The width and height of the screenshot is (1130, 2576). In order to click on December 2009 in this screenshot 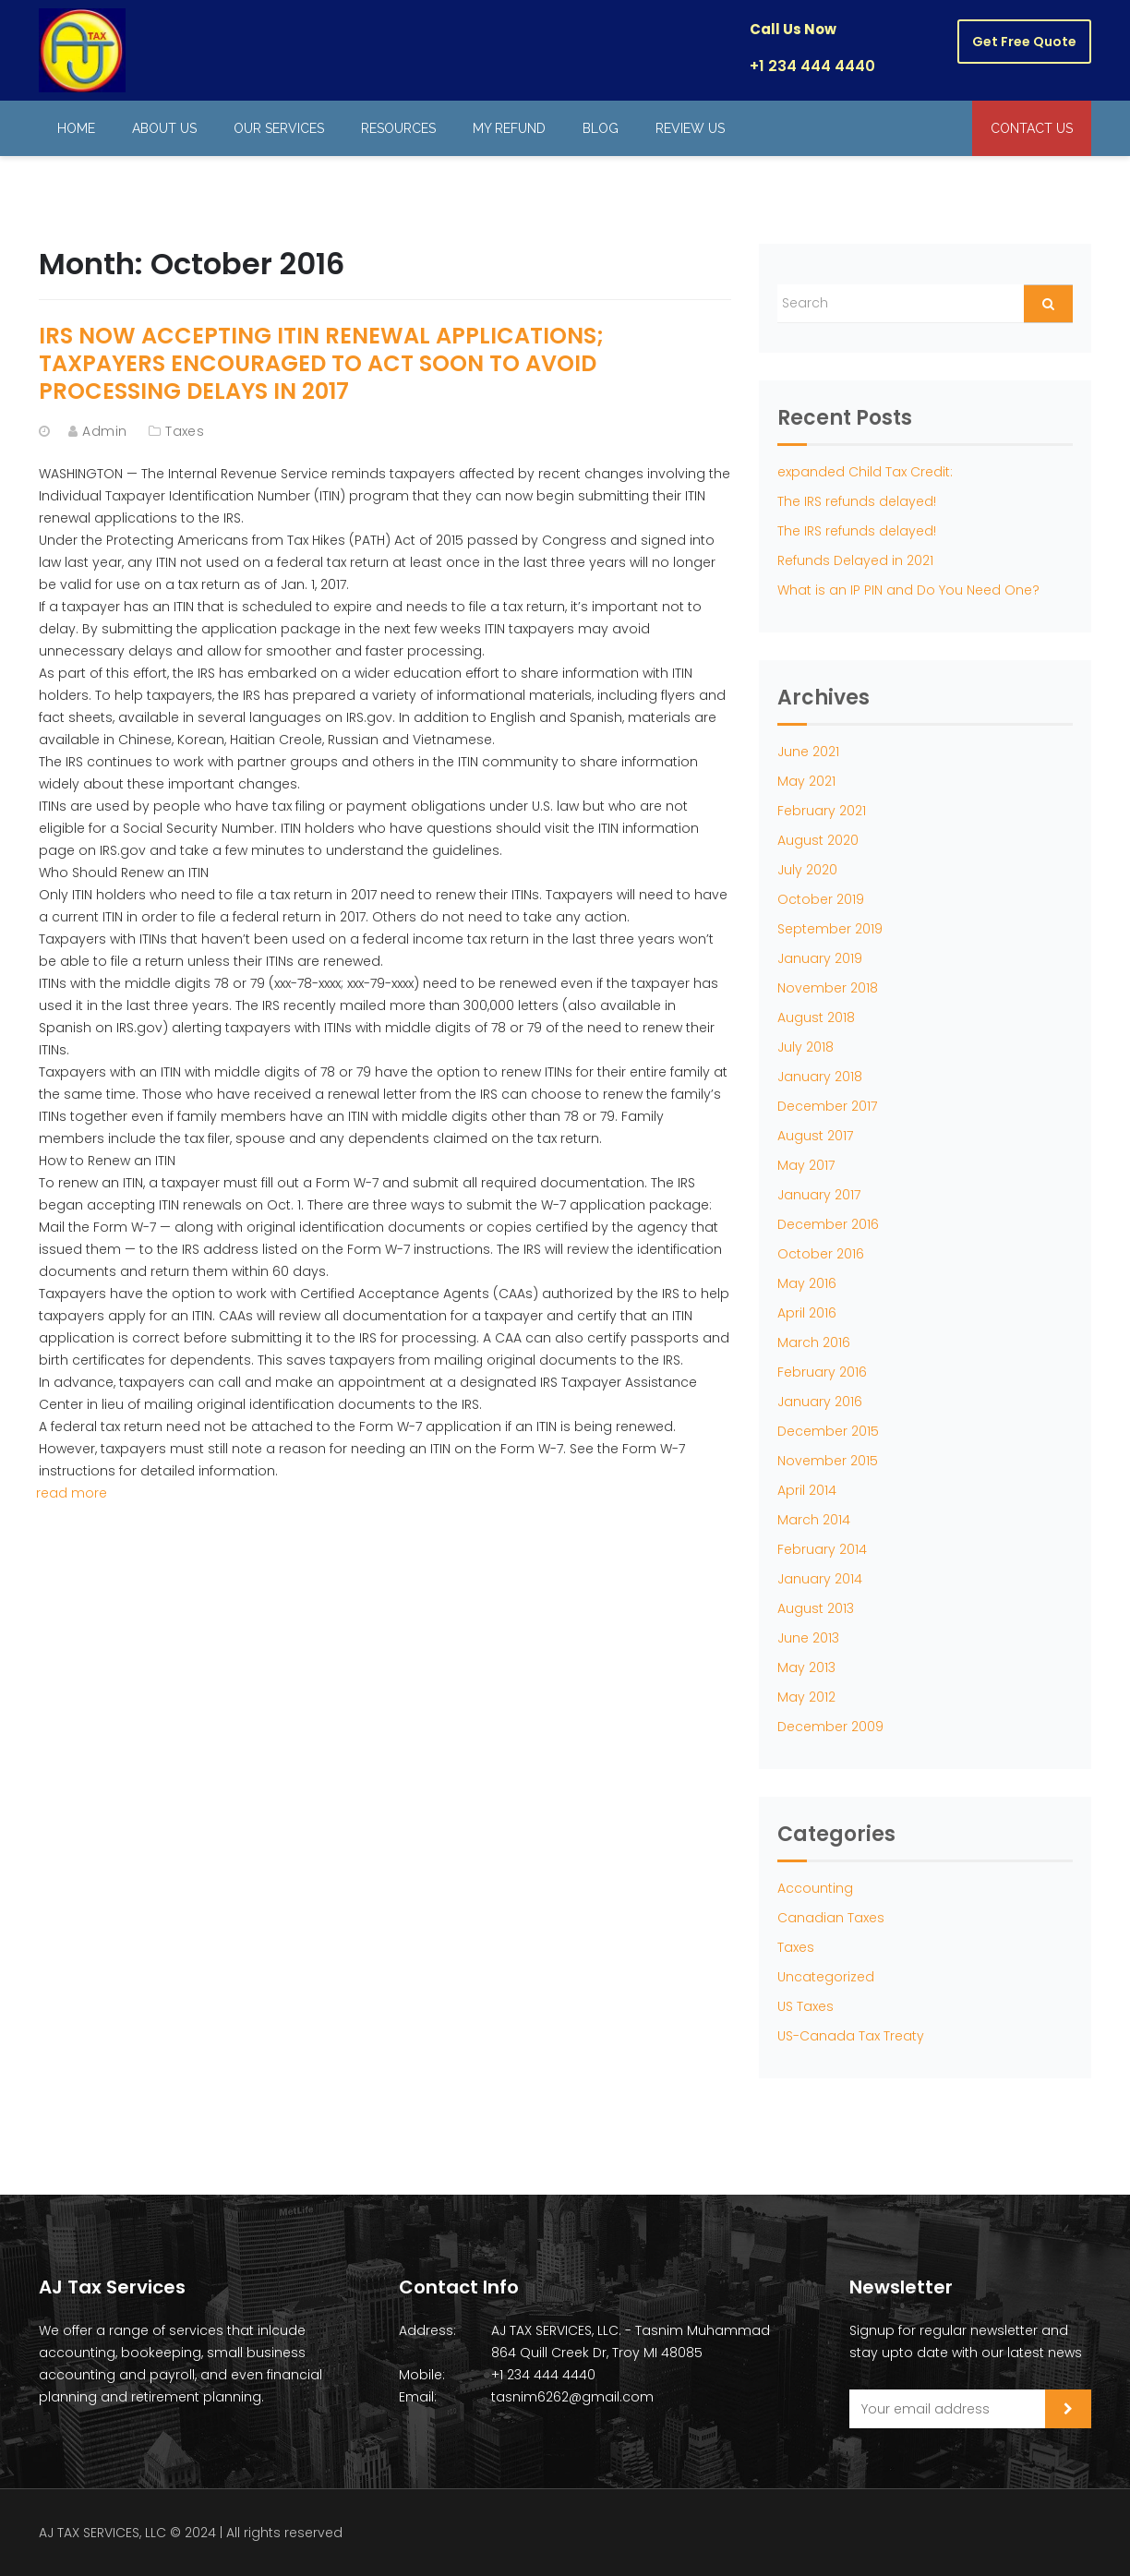, I will do `click(830, 1726)`.